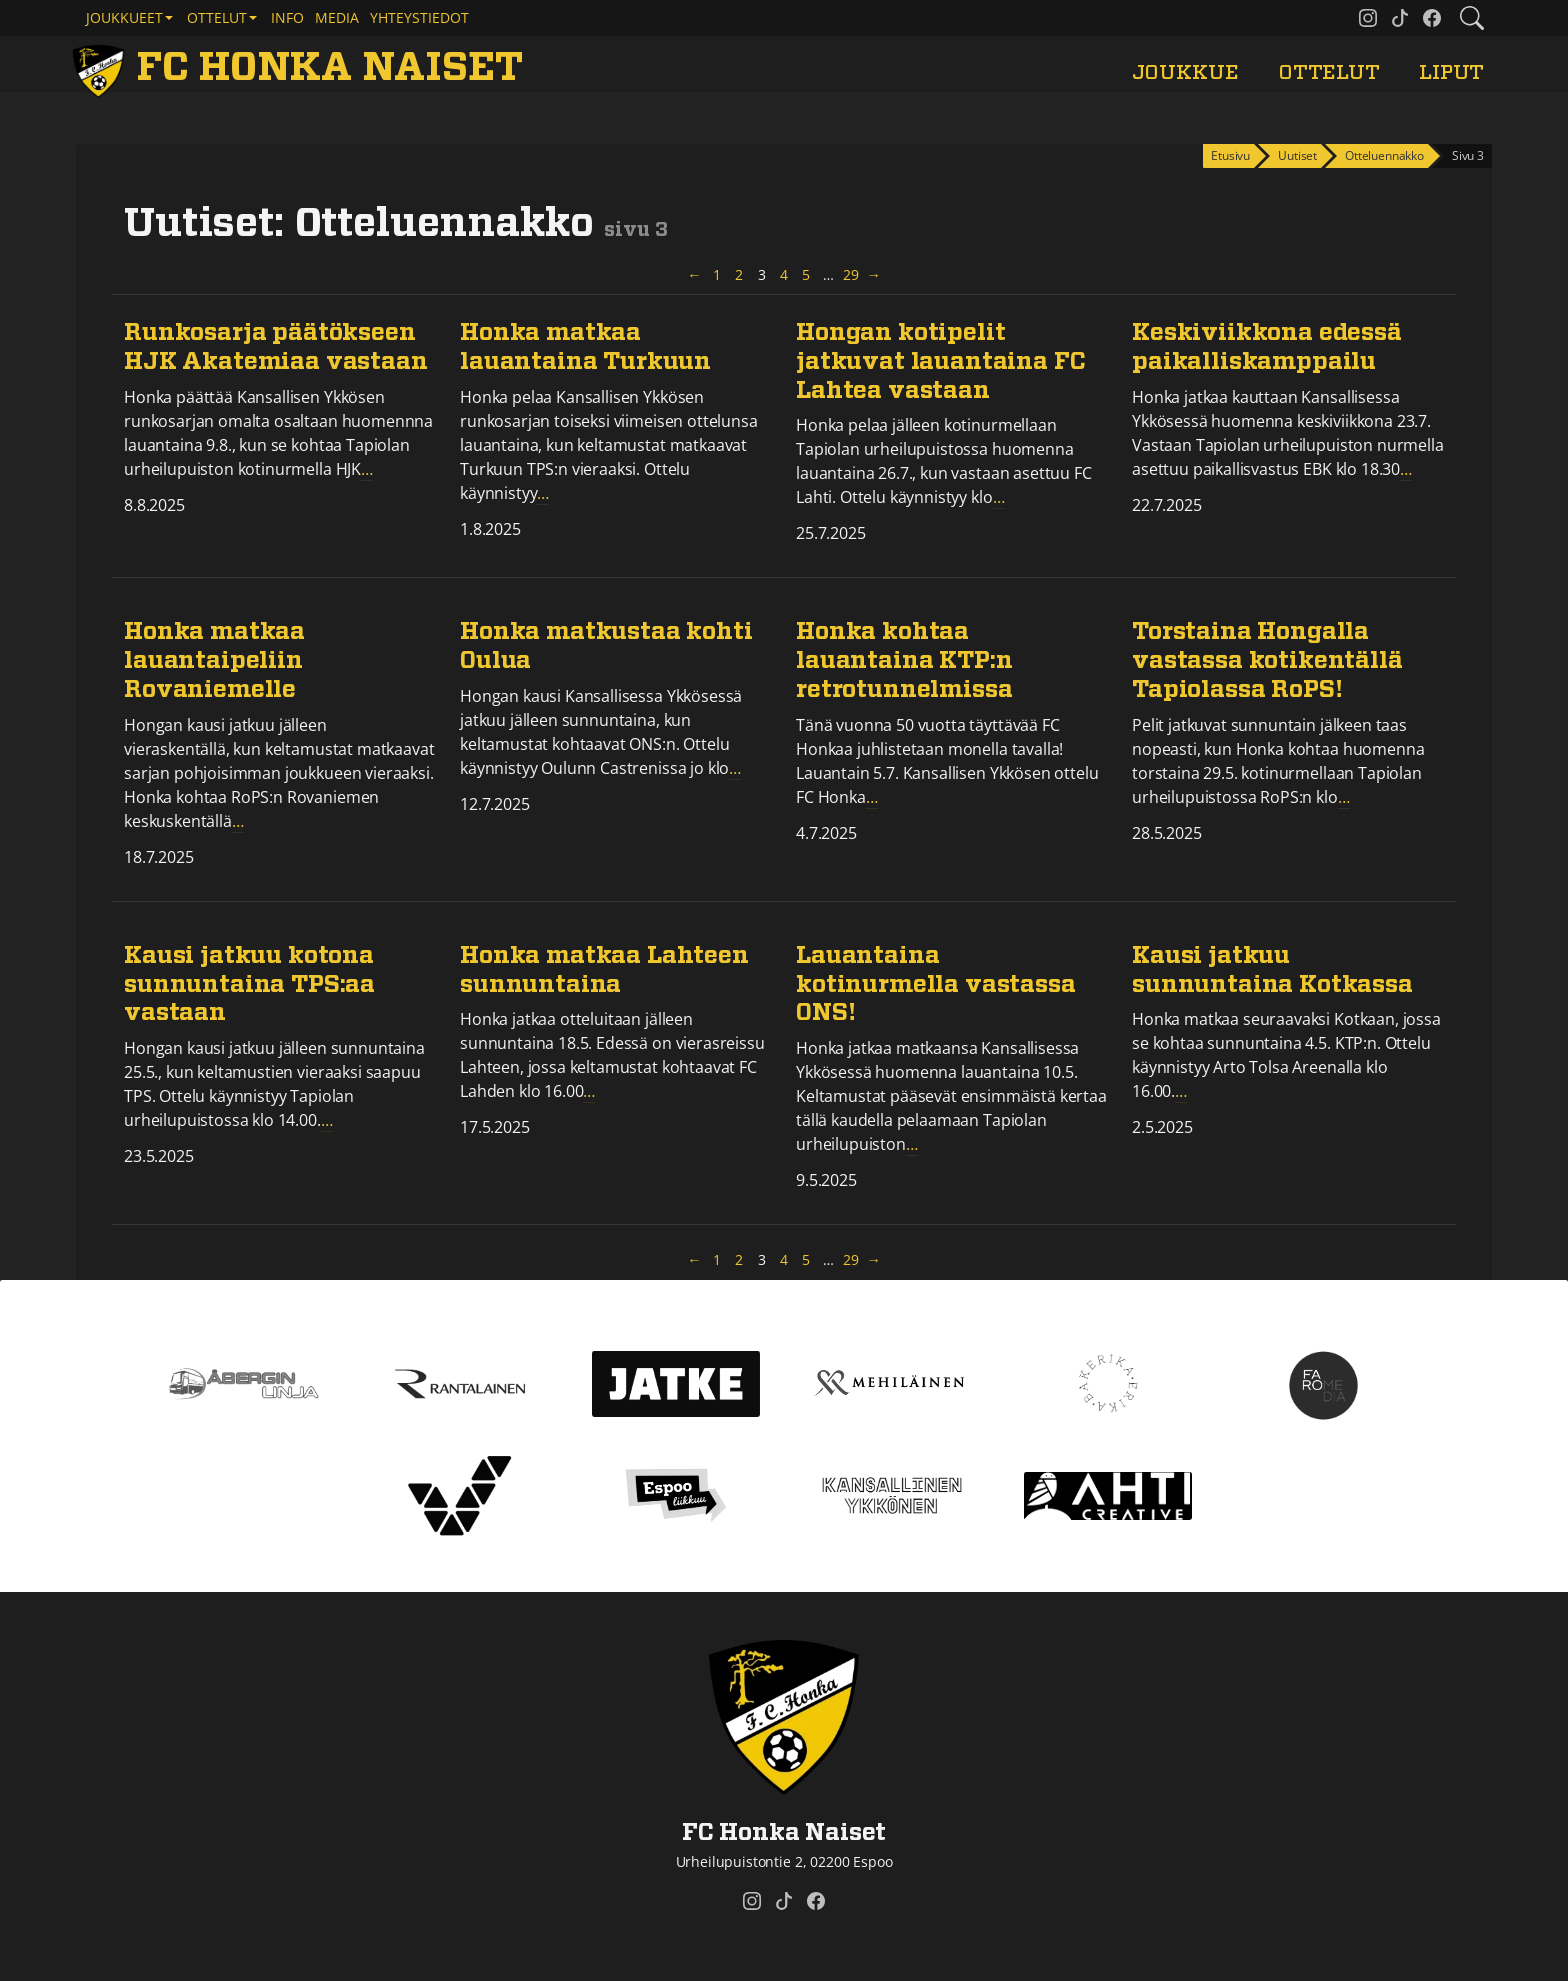  What do you see at coordinates (419, 17) in the screenshot?
I see `Yhteystiedot` at bounding box center [419, 17].